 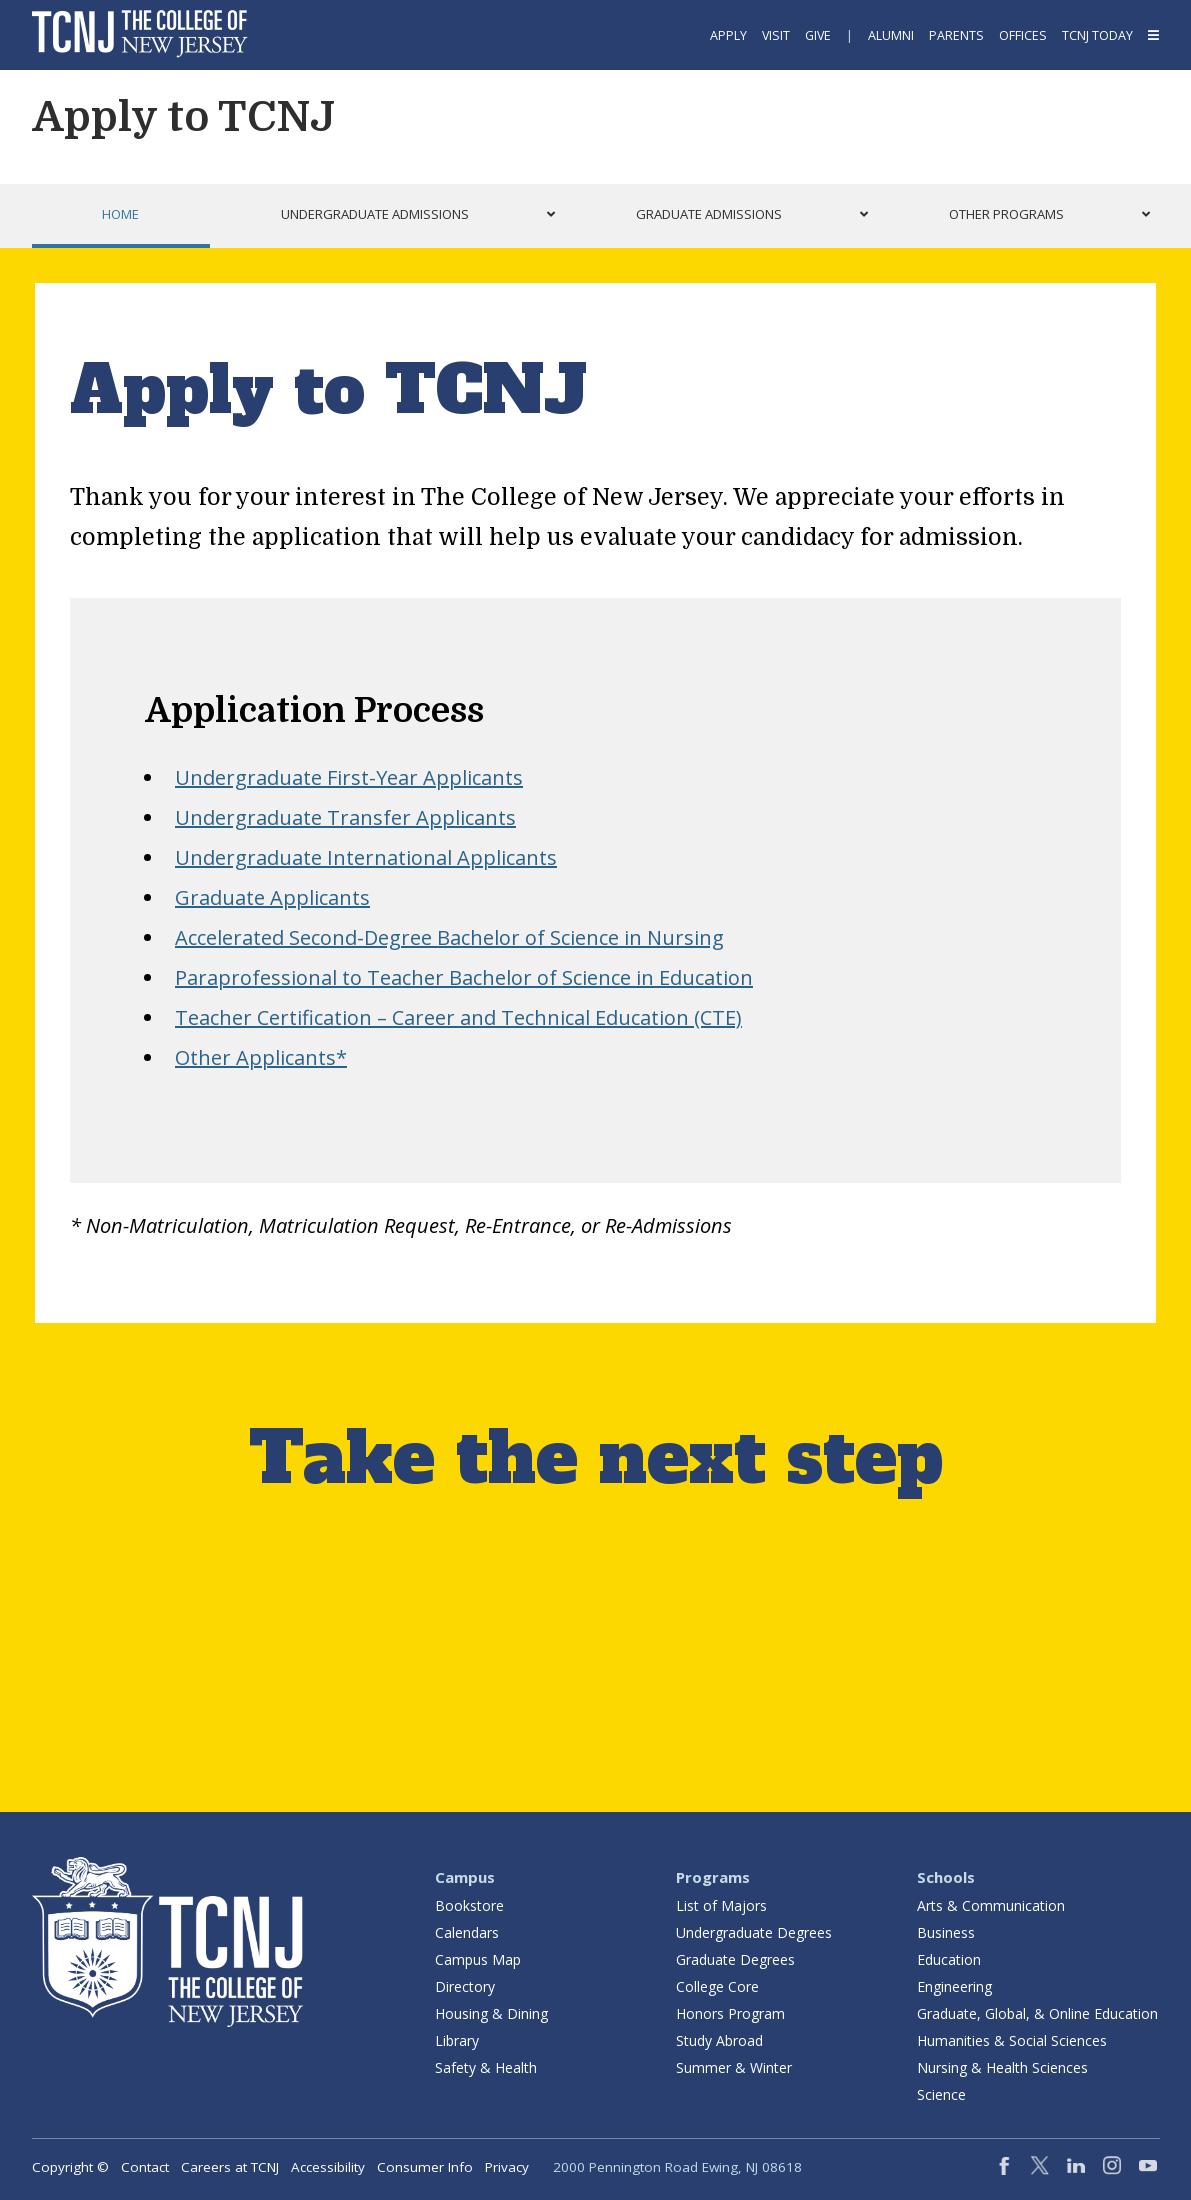 I want to click on Copyright ©, so click(x=70, y=2167).